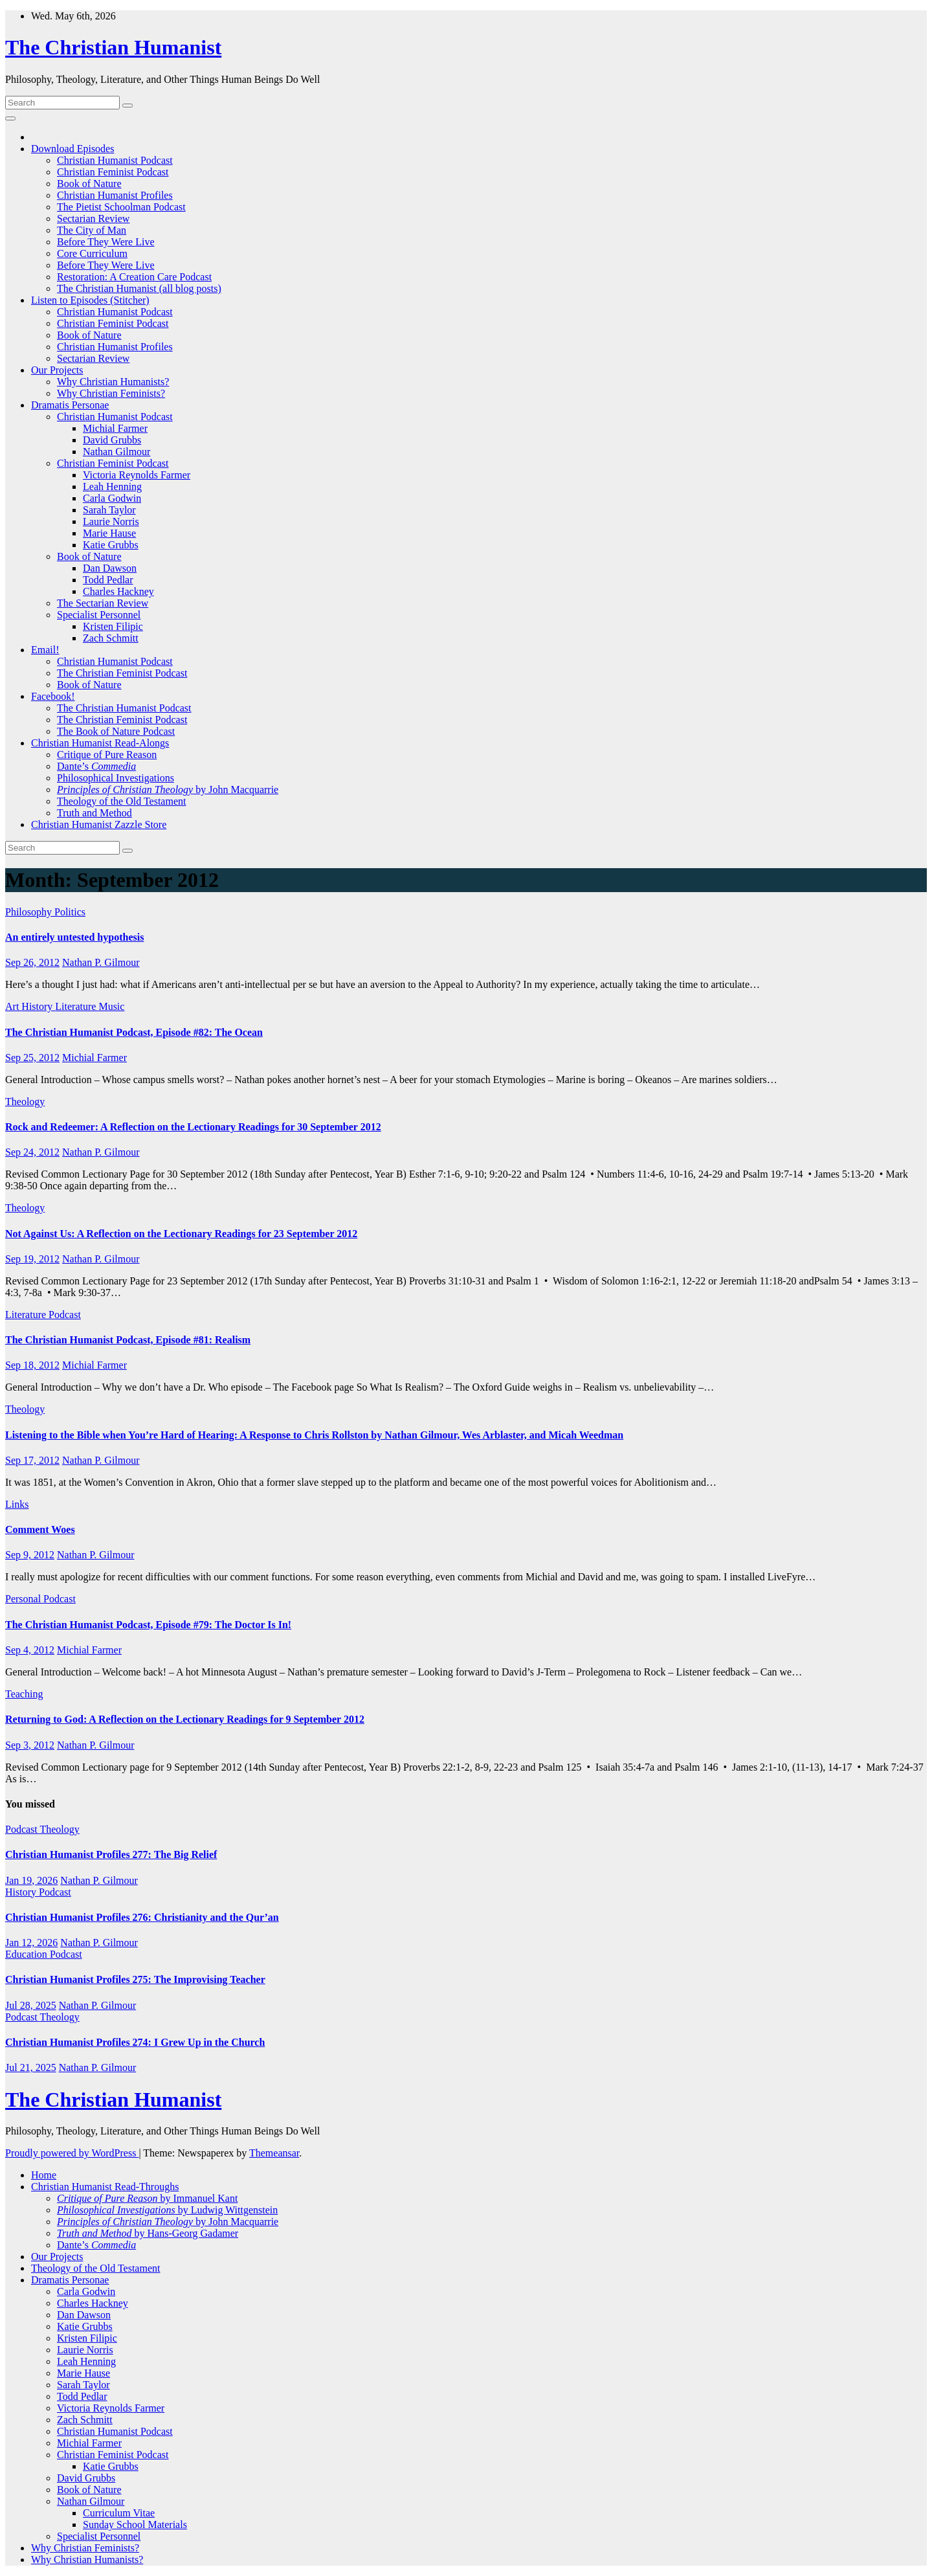  What do you see at coordinates (111, 544) in the screenshot?
I see `Katie Grubbs` at bounding box center [111, 544].